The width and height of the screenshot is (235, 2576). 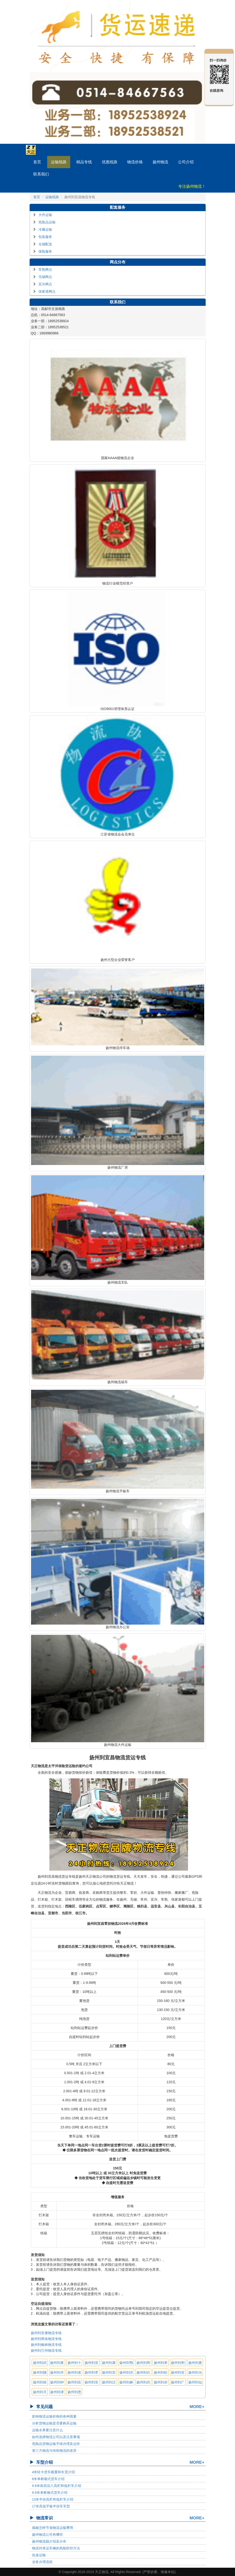 What do you see at coordinates (197, 2406) in the screenshot?
I see `MORE+` at bounding box center [197, 2406].